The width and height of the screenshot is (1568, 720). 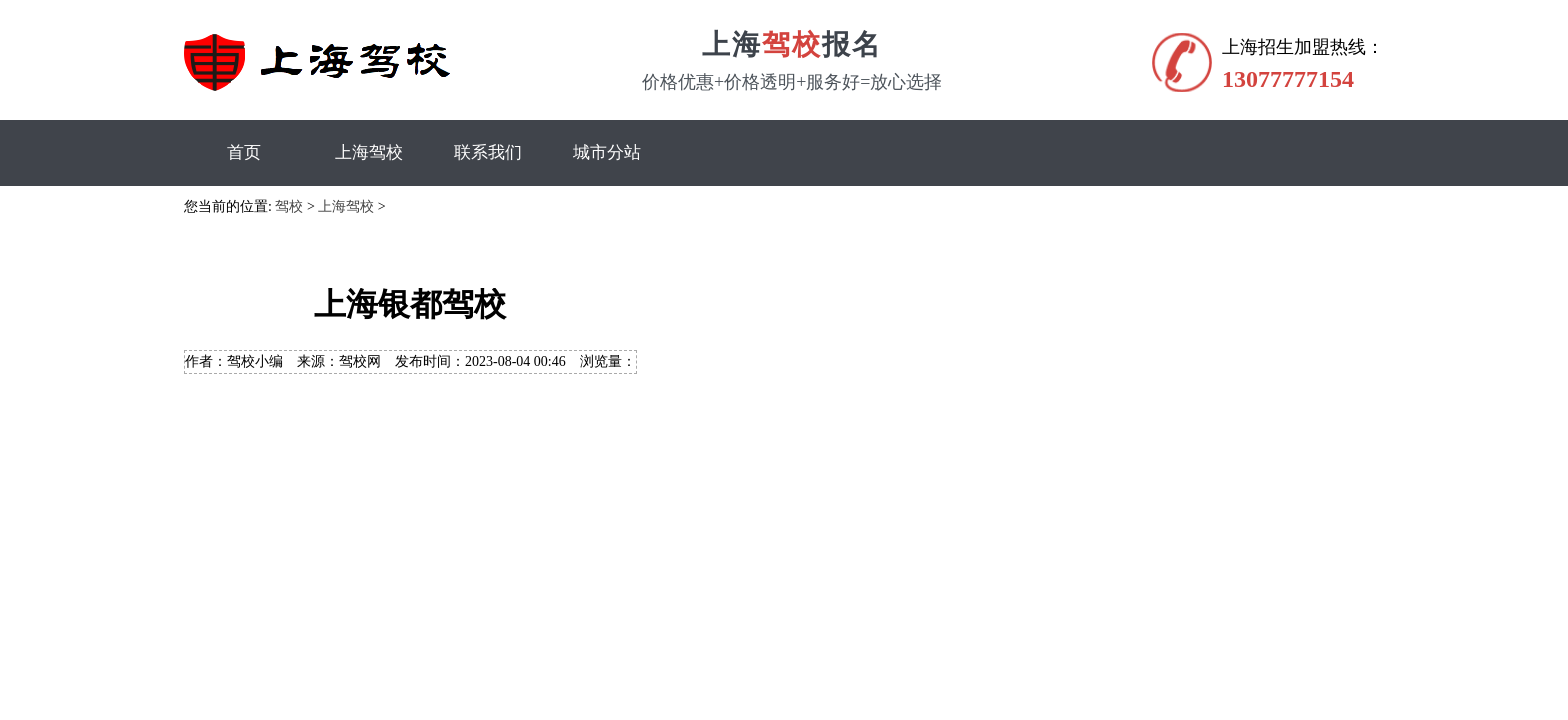 What do you see at coordinates (607, 152) in the screenshot?
I see `城市分站` at bounding box center [607, 152].